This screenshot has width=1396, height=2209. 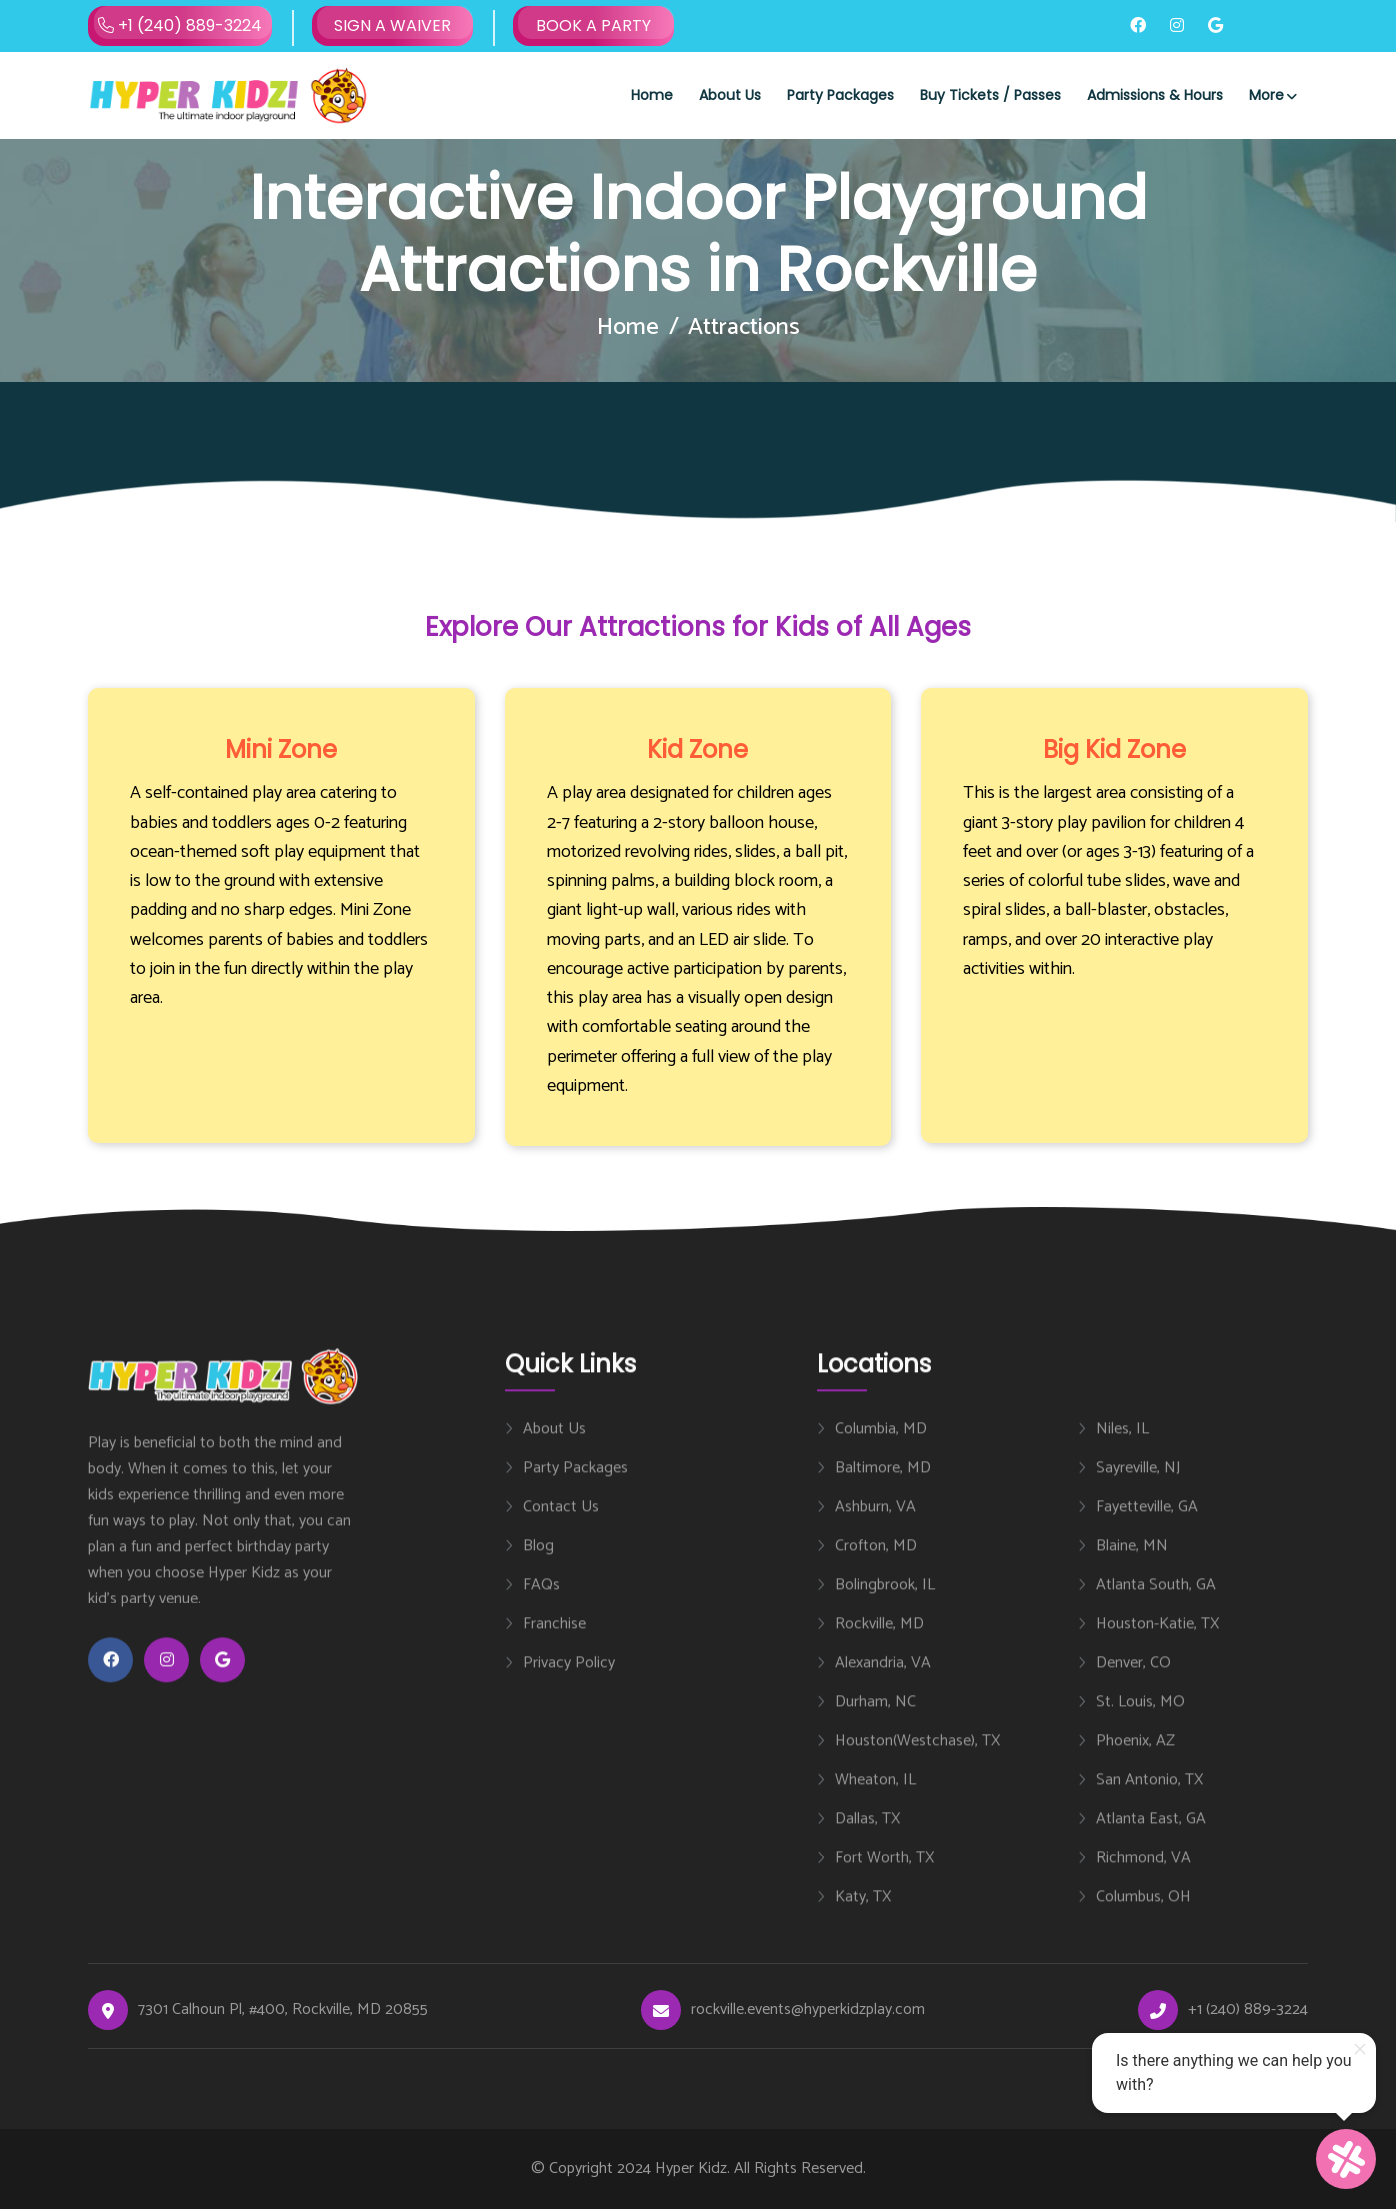 I want to click on Baltimore, MD, so click(x=883, y=1486).